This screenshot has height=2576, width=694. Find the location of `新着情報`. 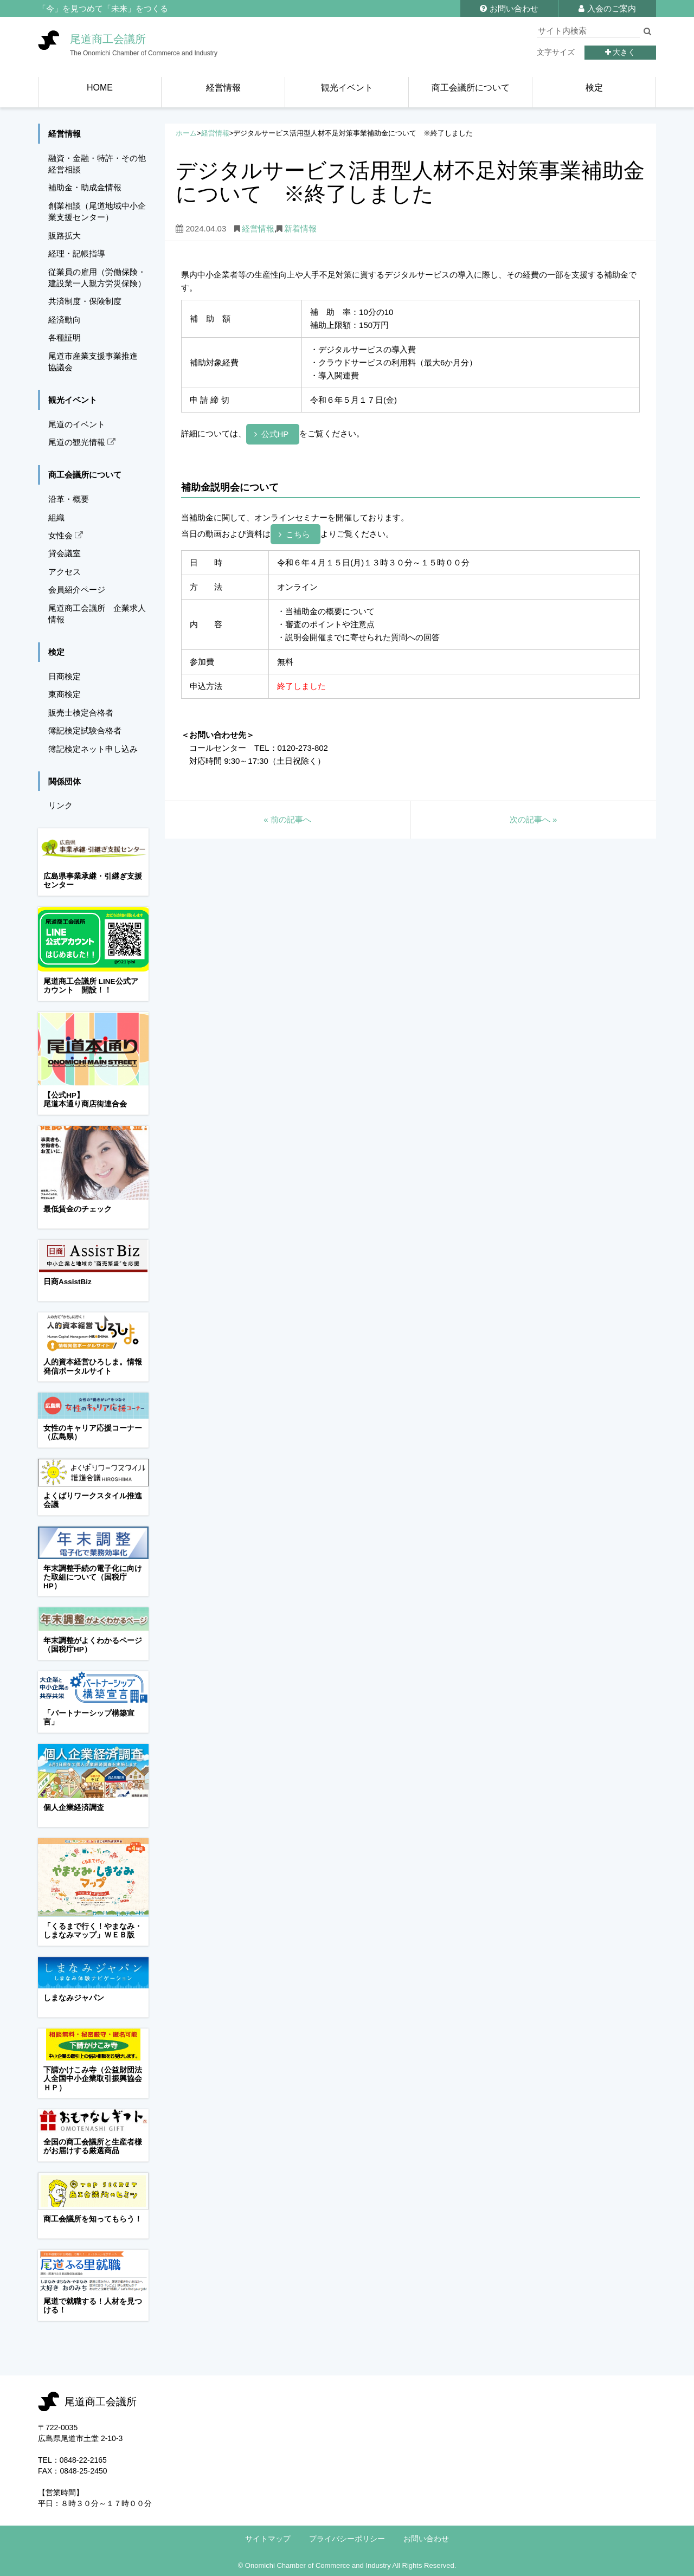

新着情報 is located at coordinates (300, 228).